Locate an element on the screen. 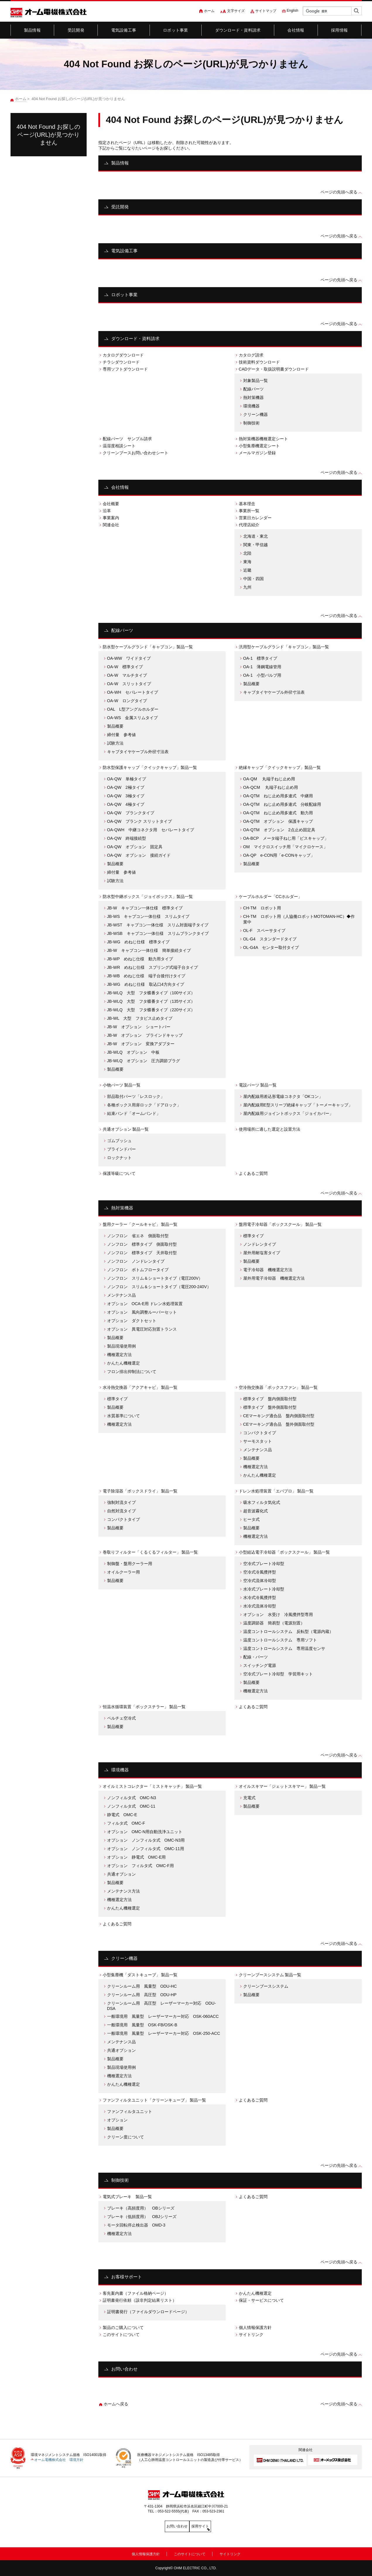 This screenshot has height=2576, width=372. チラシダウンロード is located at coordinates (121, 362).